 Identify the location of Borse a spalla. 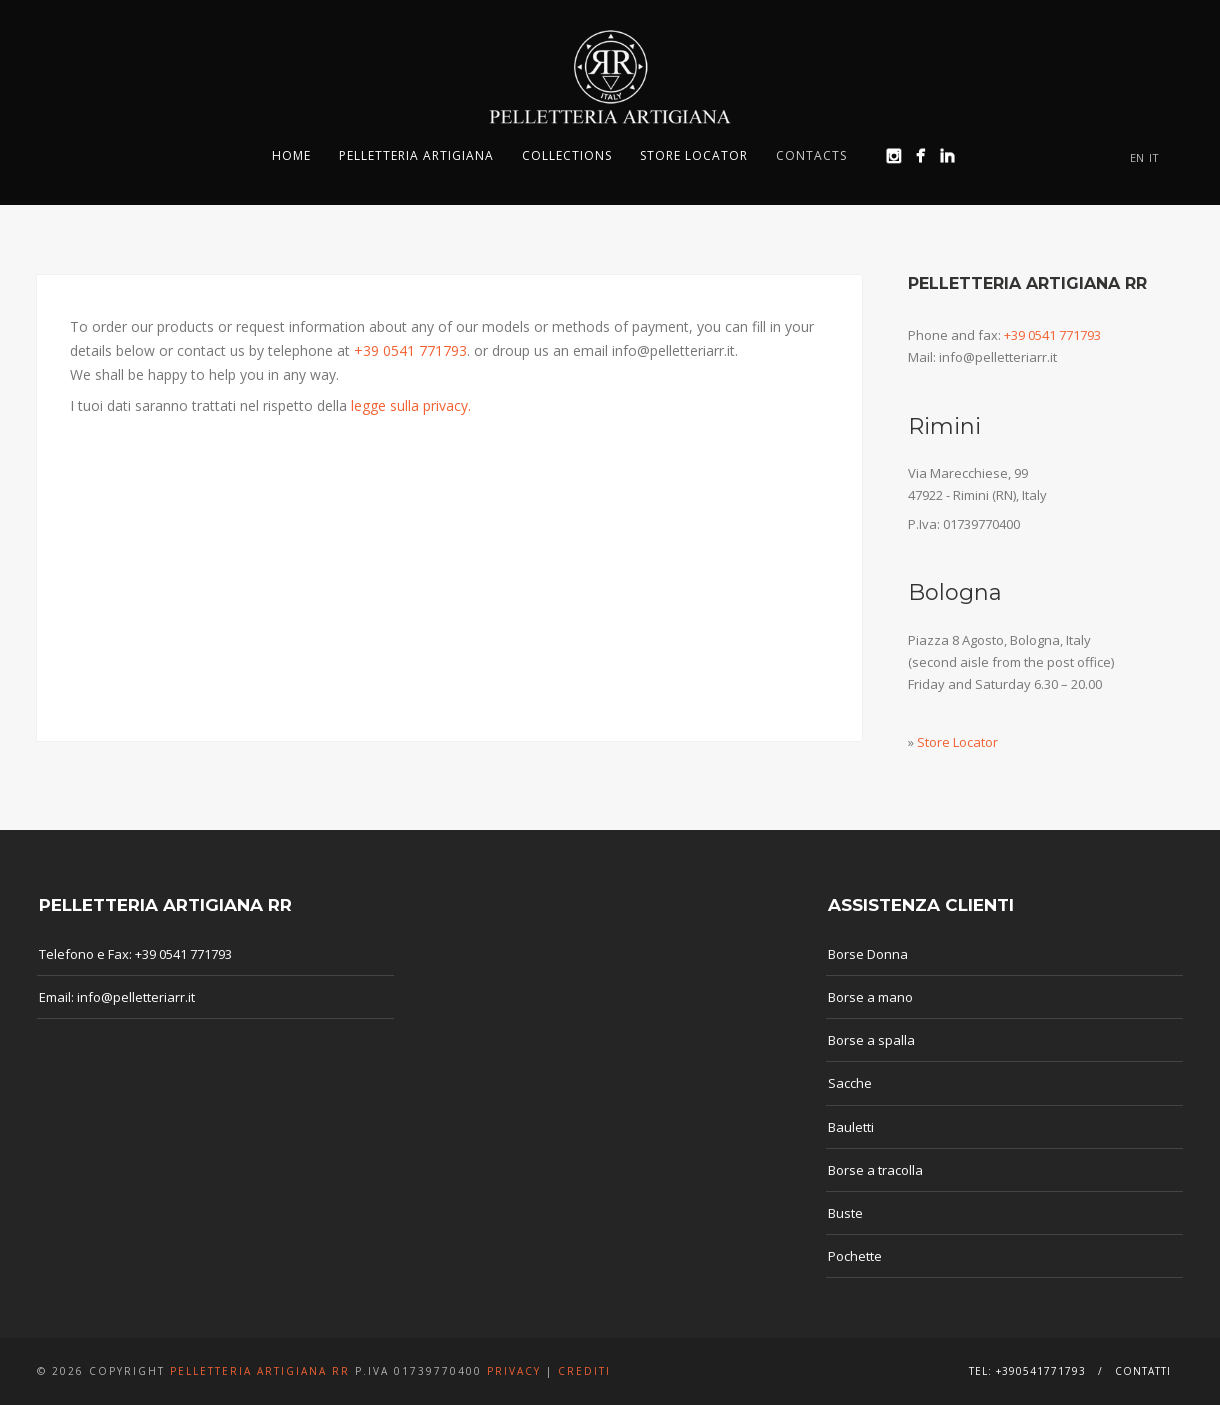
(871, 1040).